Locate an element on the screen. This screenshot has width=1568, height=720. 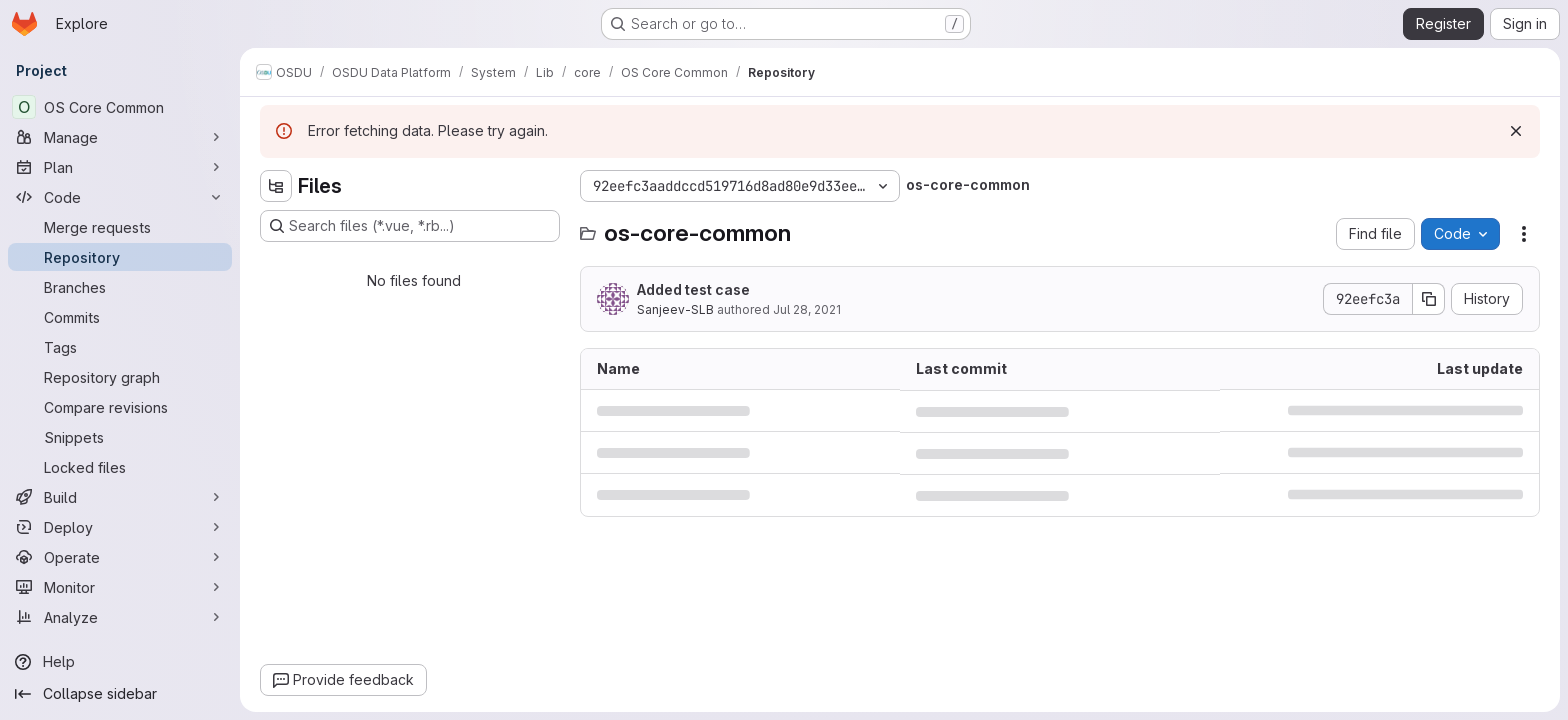
[Tags] is located at coordinates (120, 347).